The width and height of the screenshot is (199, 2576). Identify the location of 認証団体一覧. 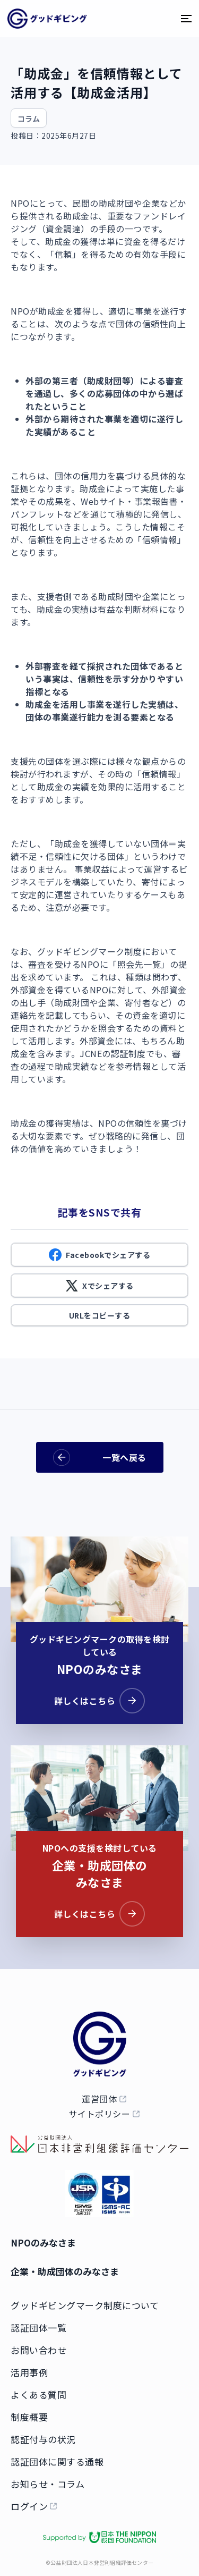
(38, 2327).